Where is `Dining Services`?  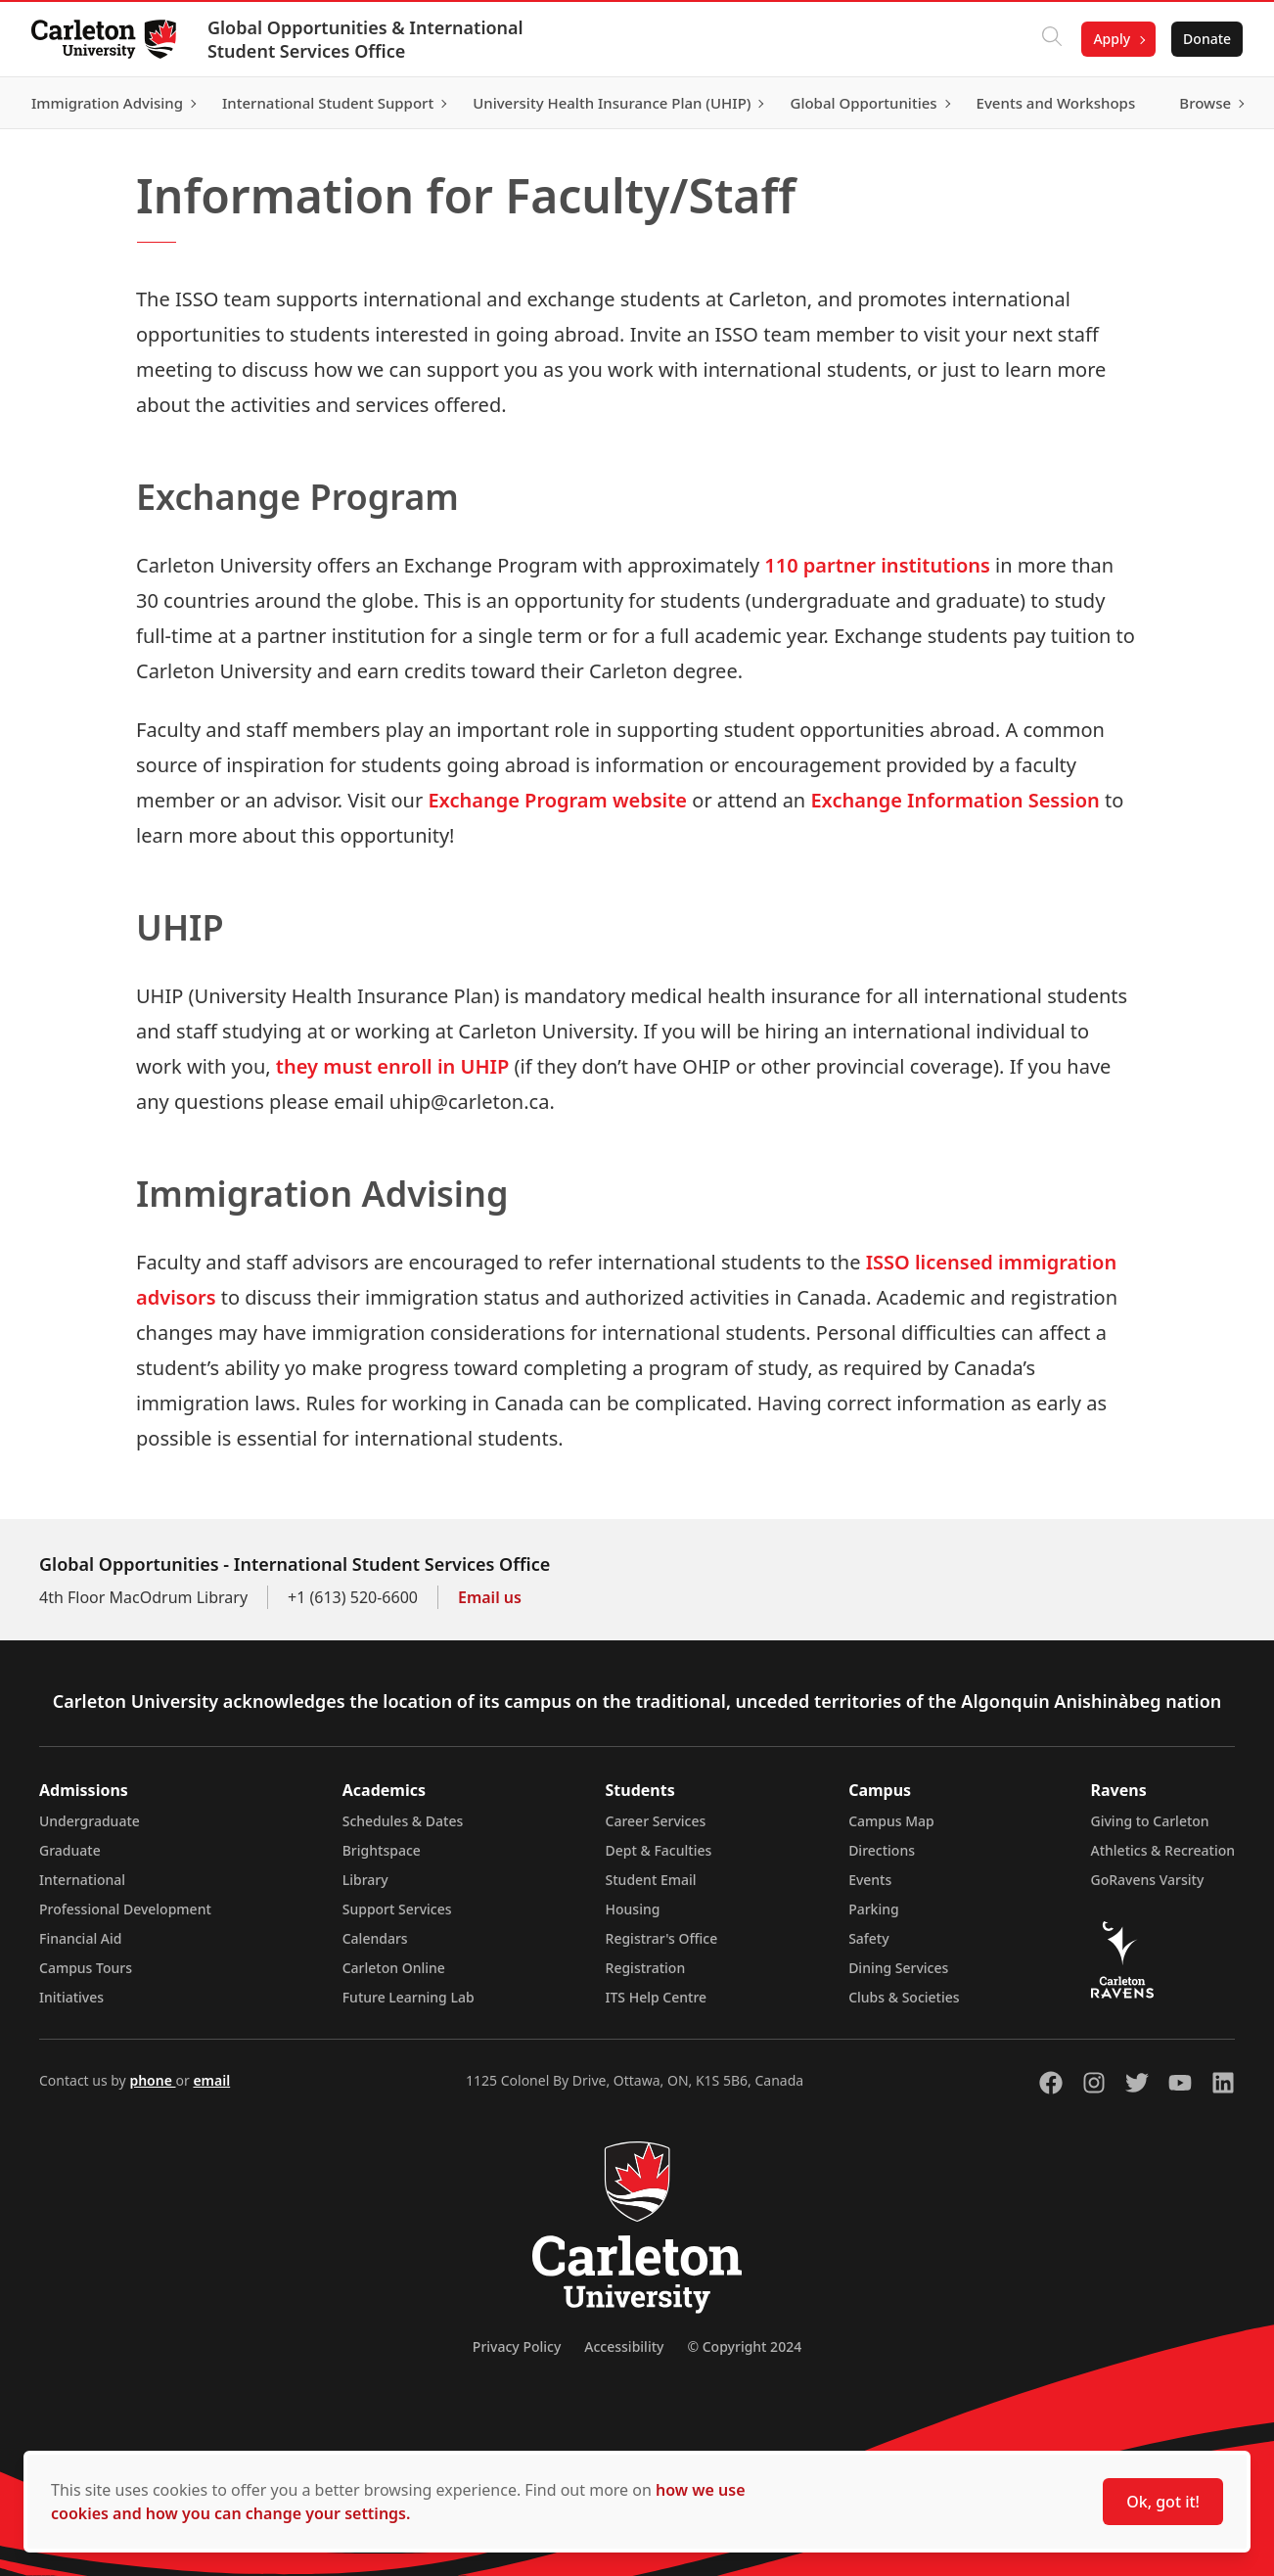
Dining Services is located at coordinates (898, 1967).